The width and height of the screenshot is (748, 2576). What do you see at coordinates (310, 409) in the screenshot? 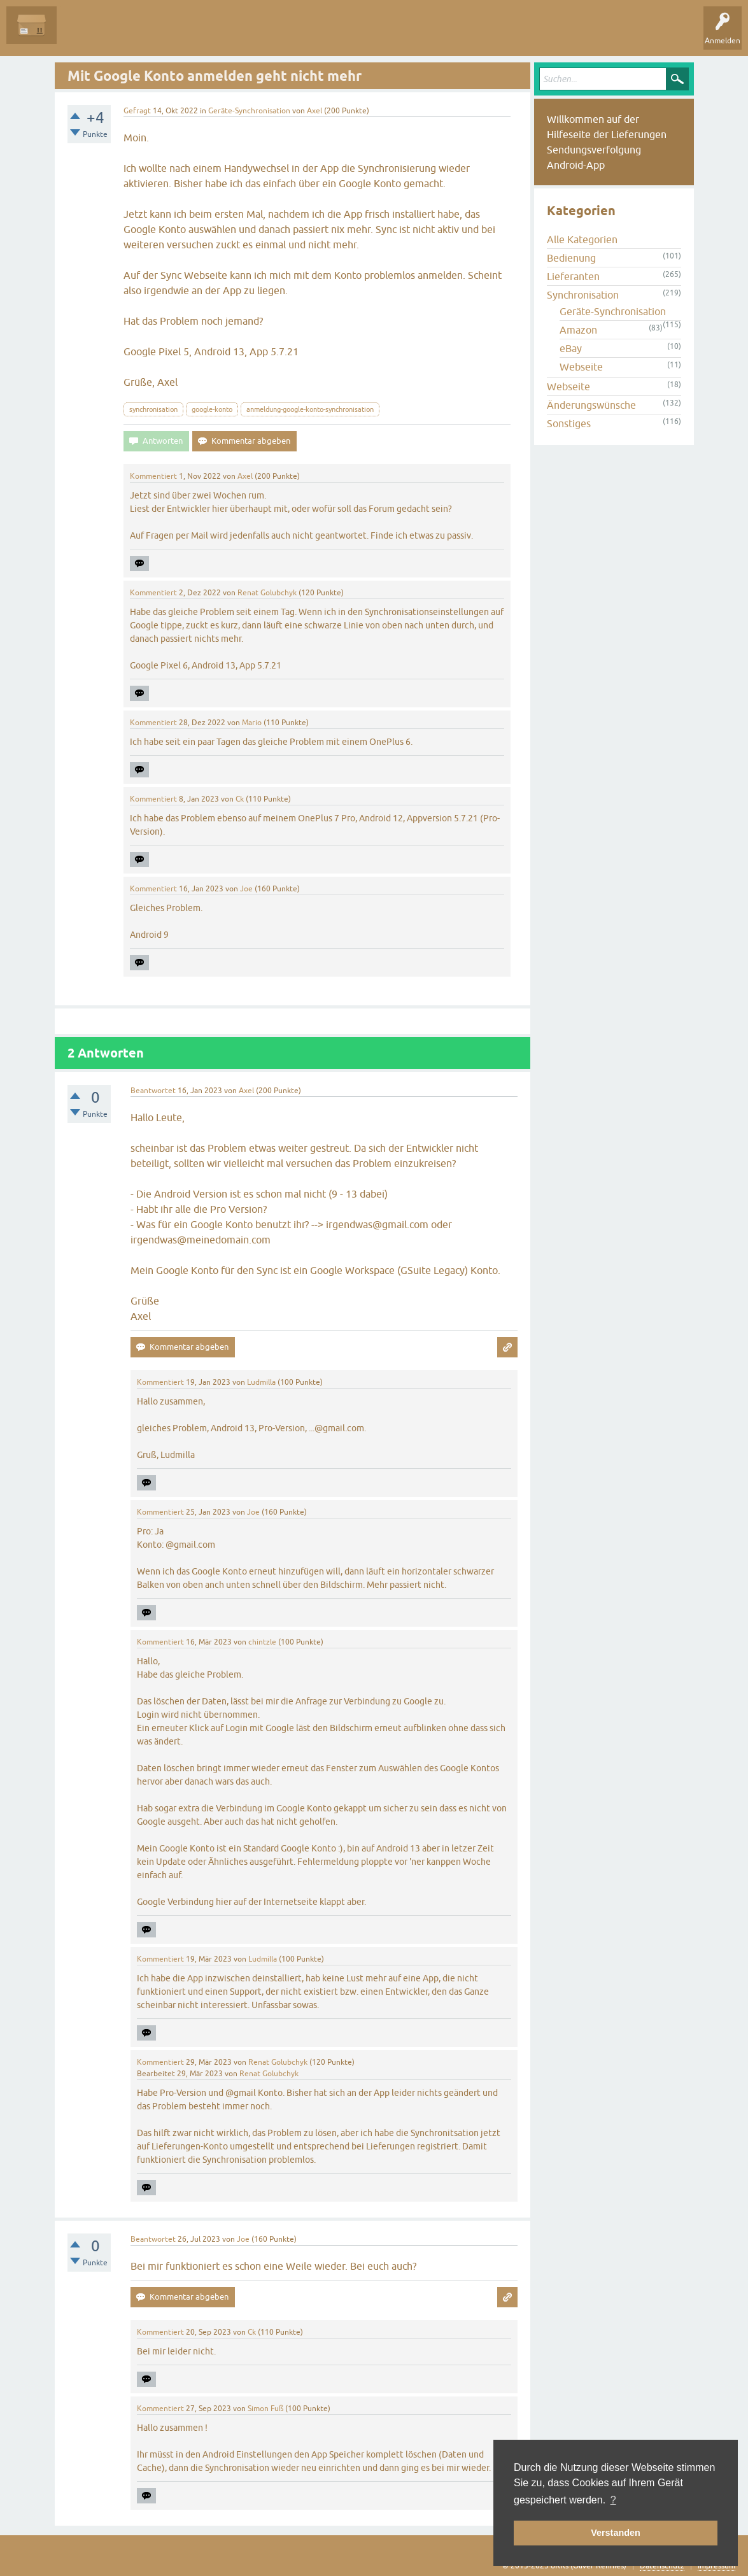
I see `anmeldung-google-konto-synchronisation` at bounding box center [310, 409].